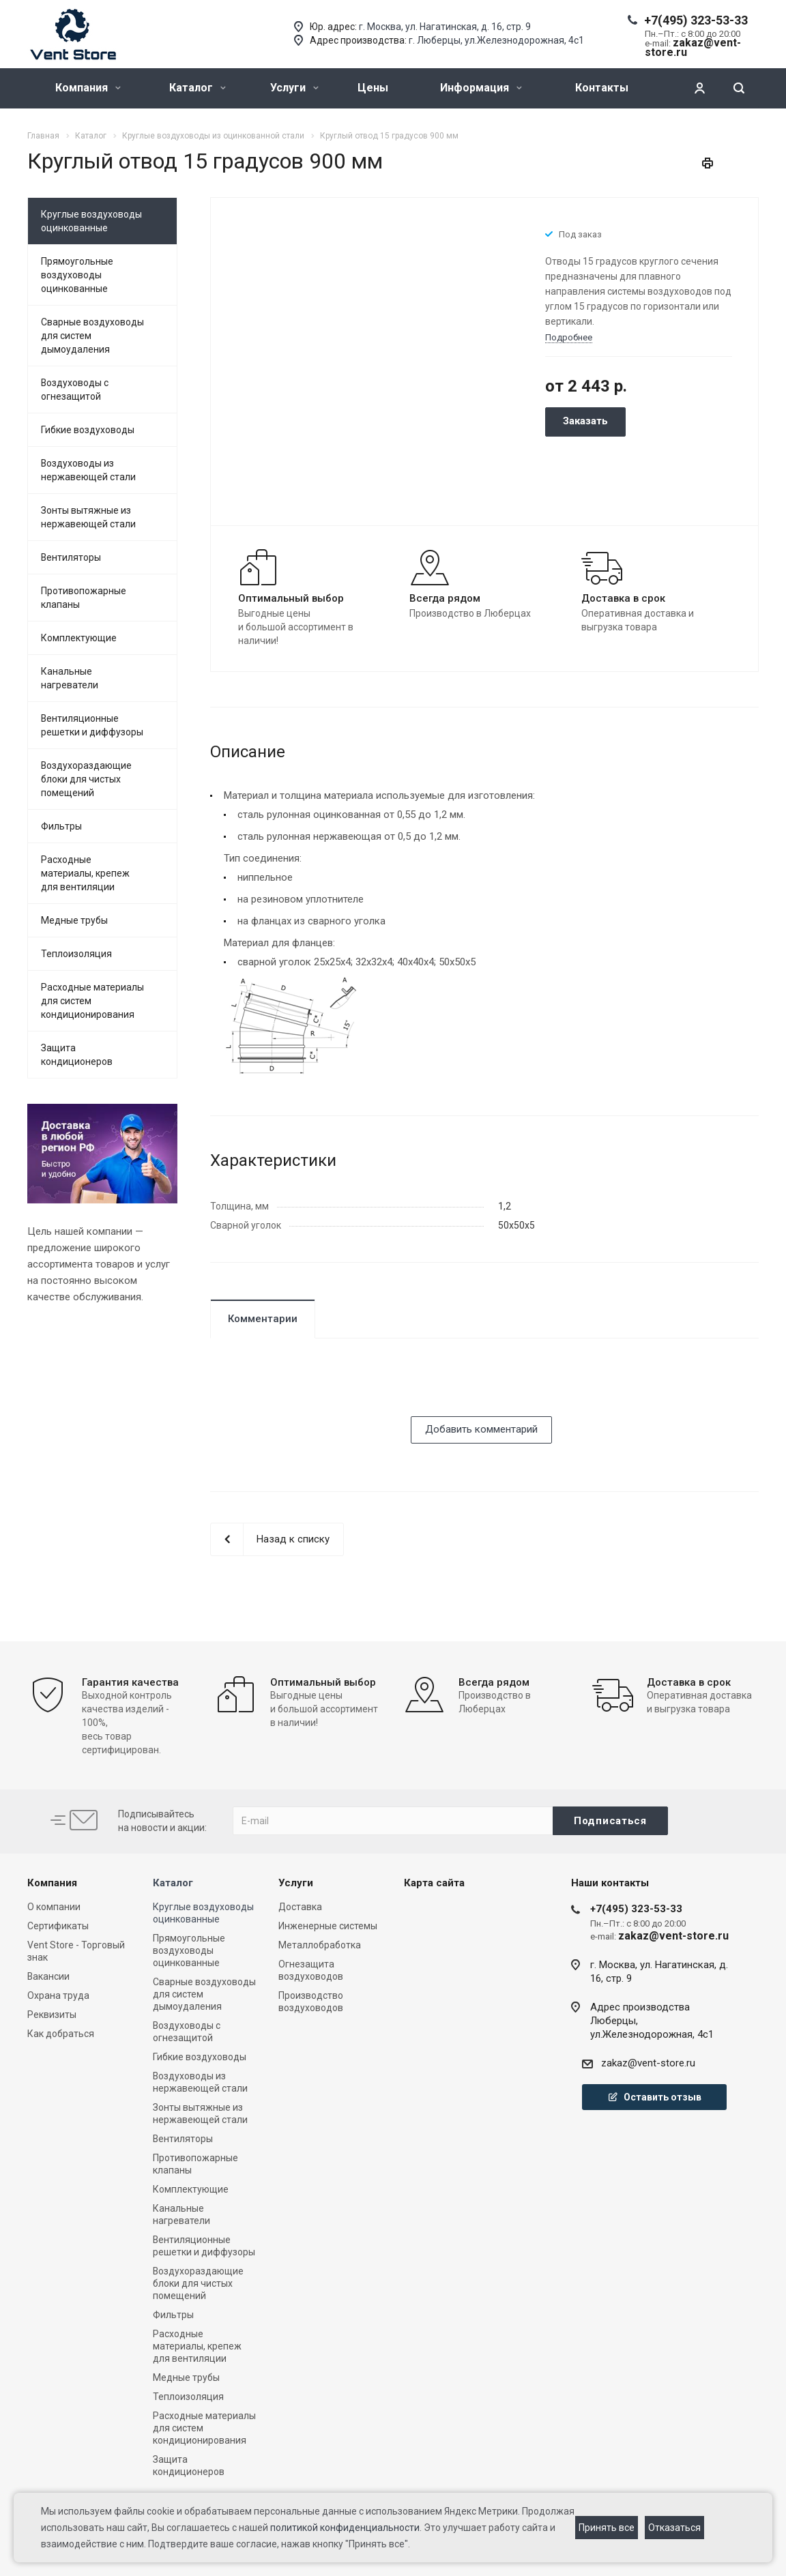 The height and width of the screenshot is (2576, 786). Describe the element at coordinates (601, 87) in the screenshot. I see `Контакты` at that location.